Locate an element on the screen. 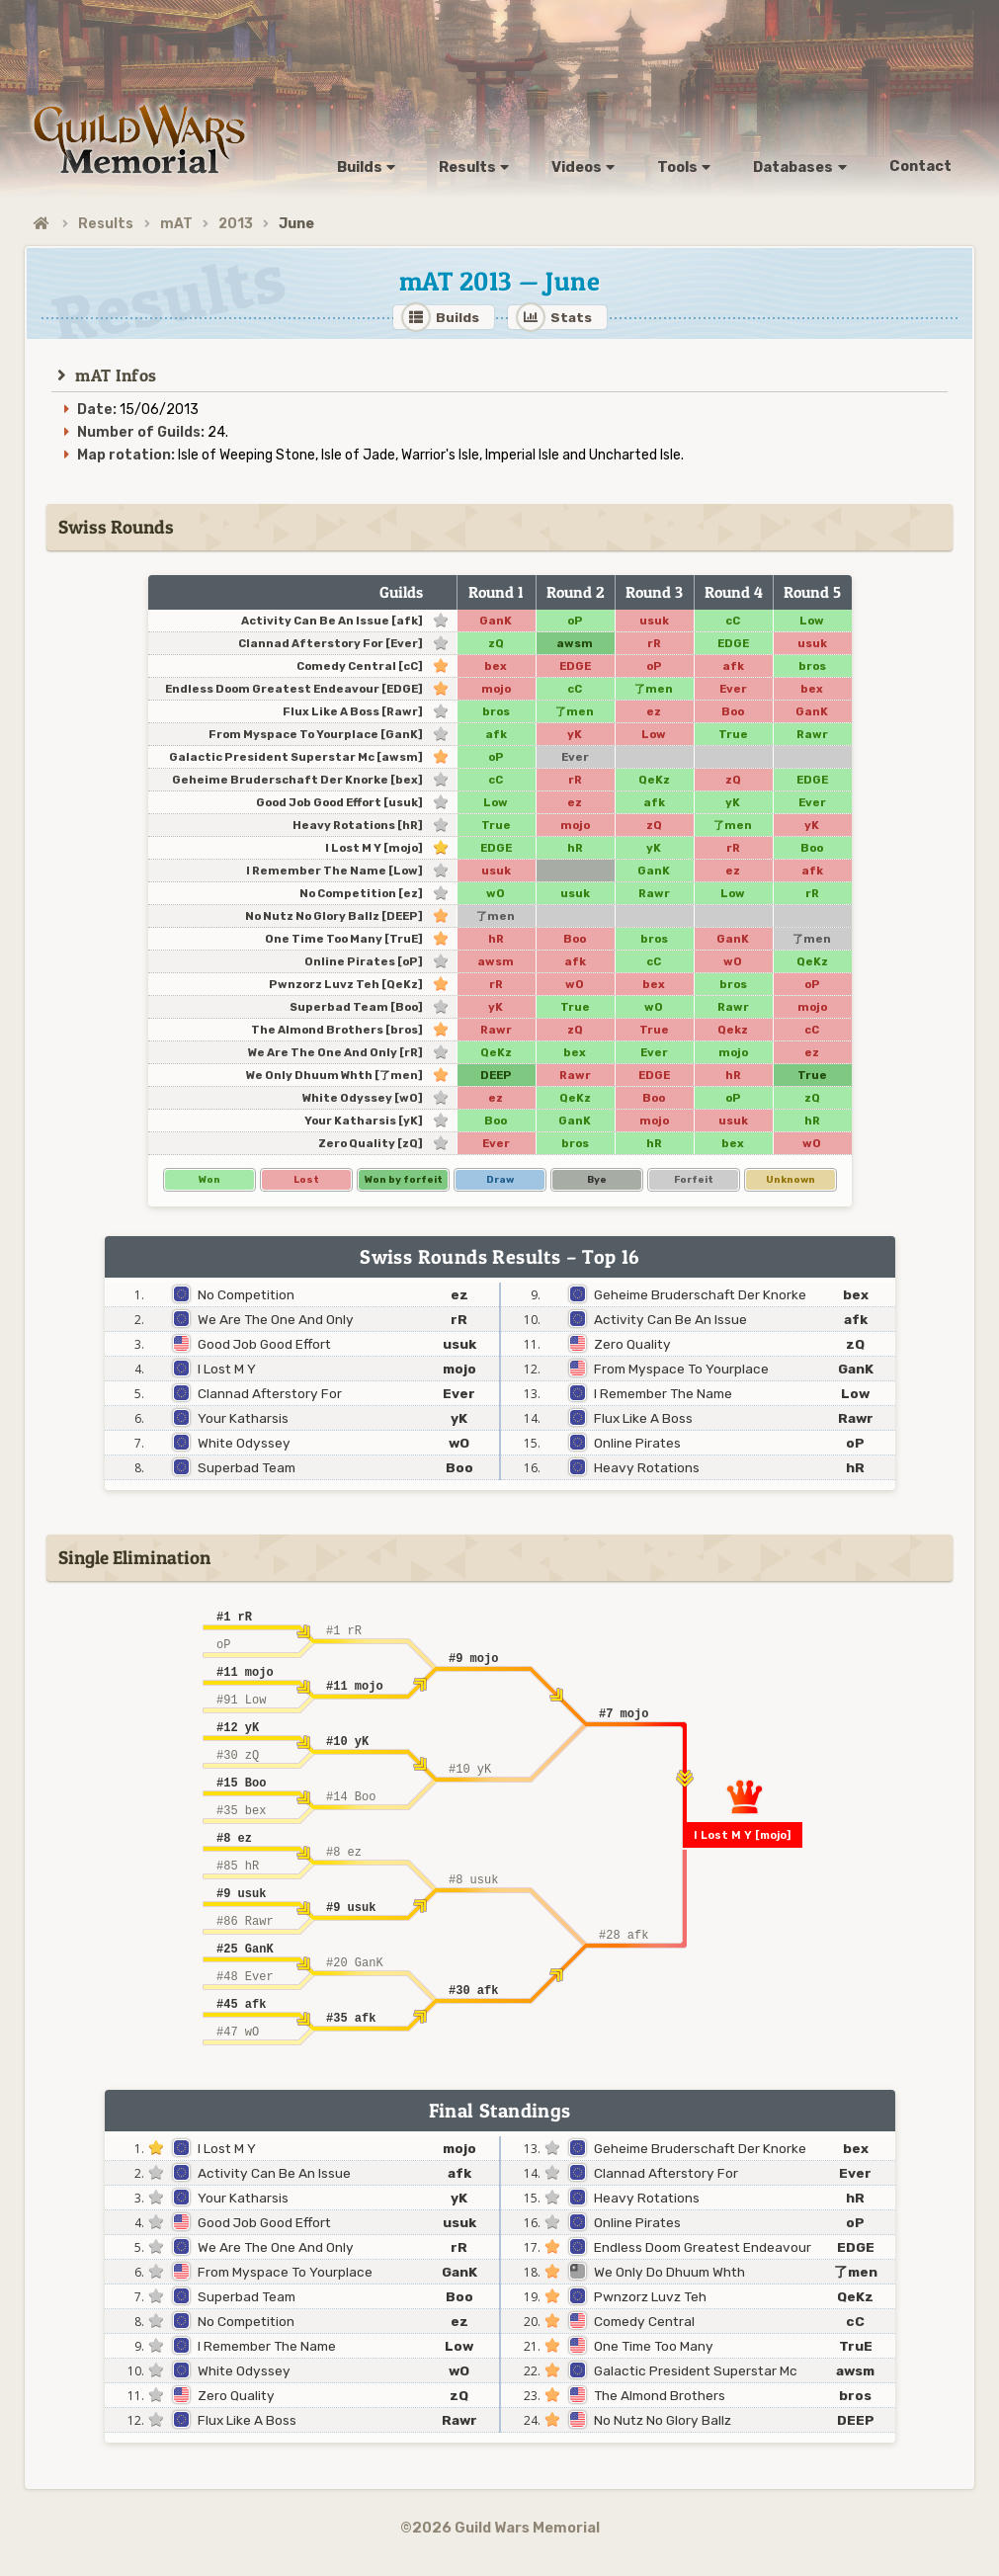 This screenshot has height=2576, width=999. 2013 is located at coordinates (235, 223).